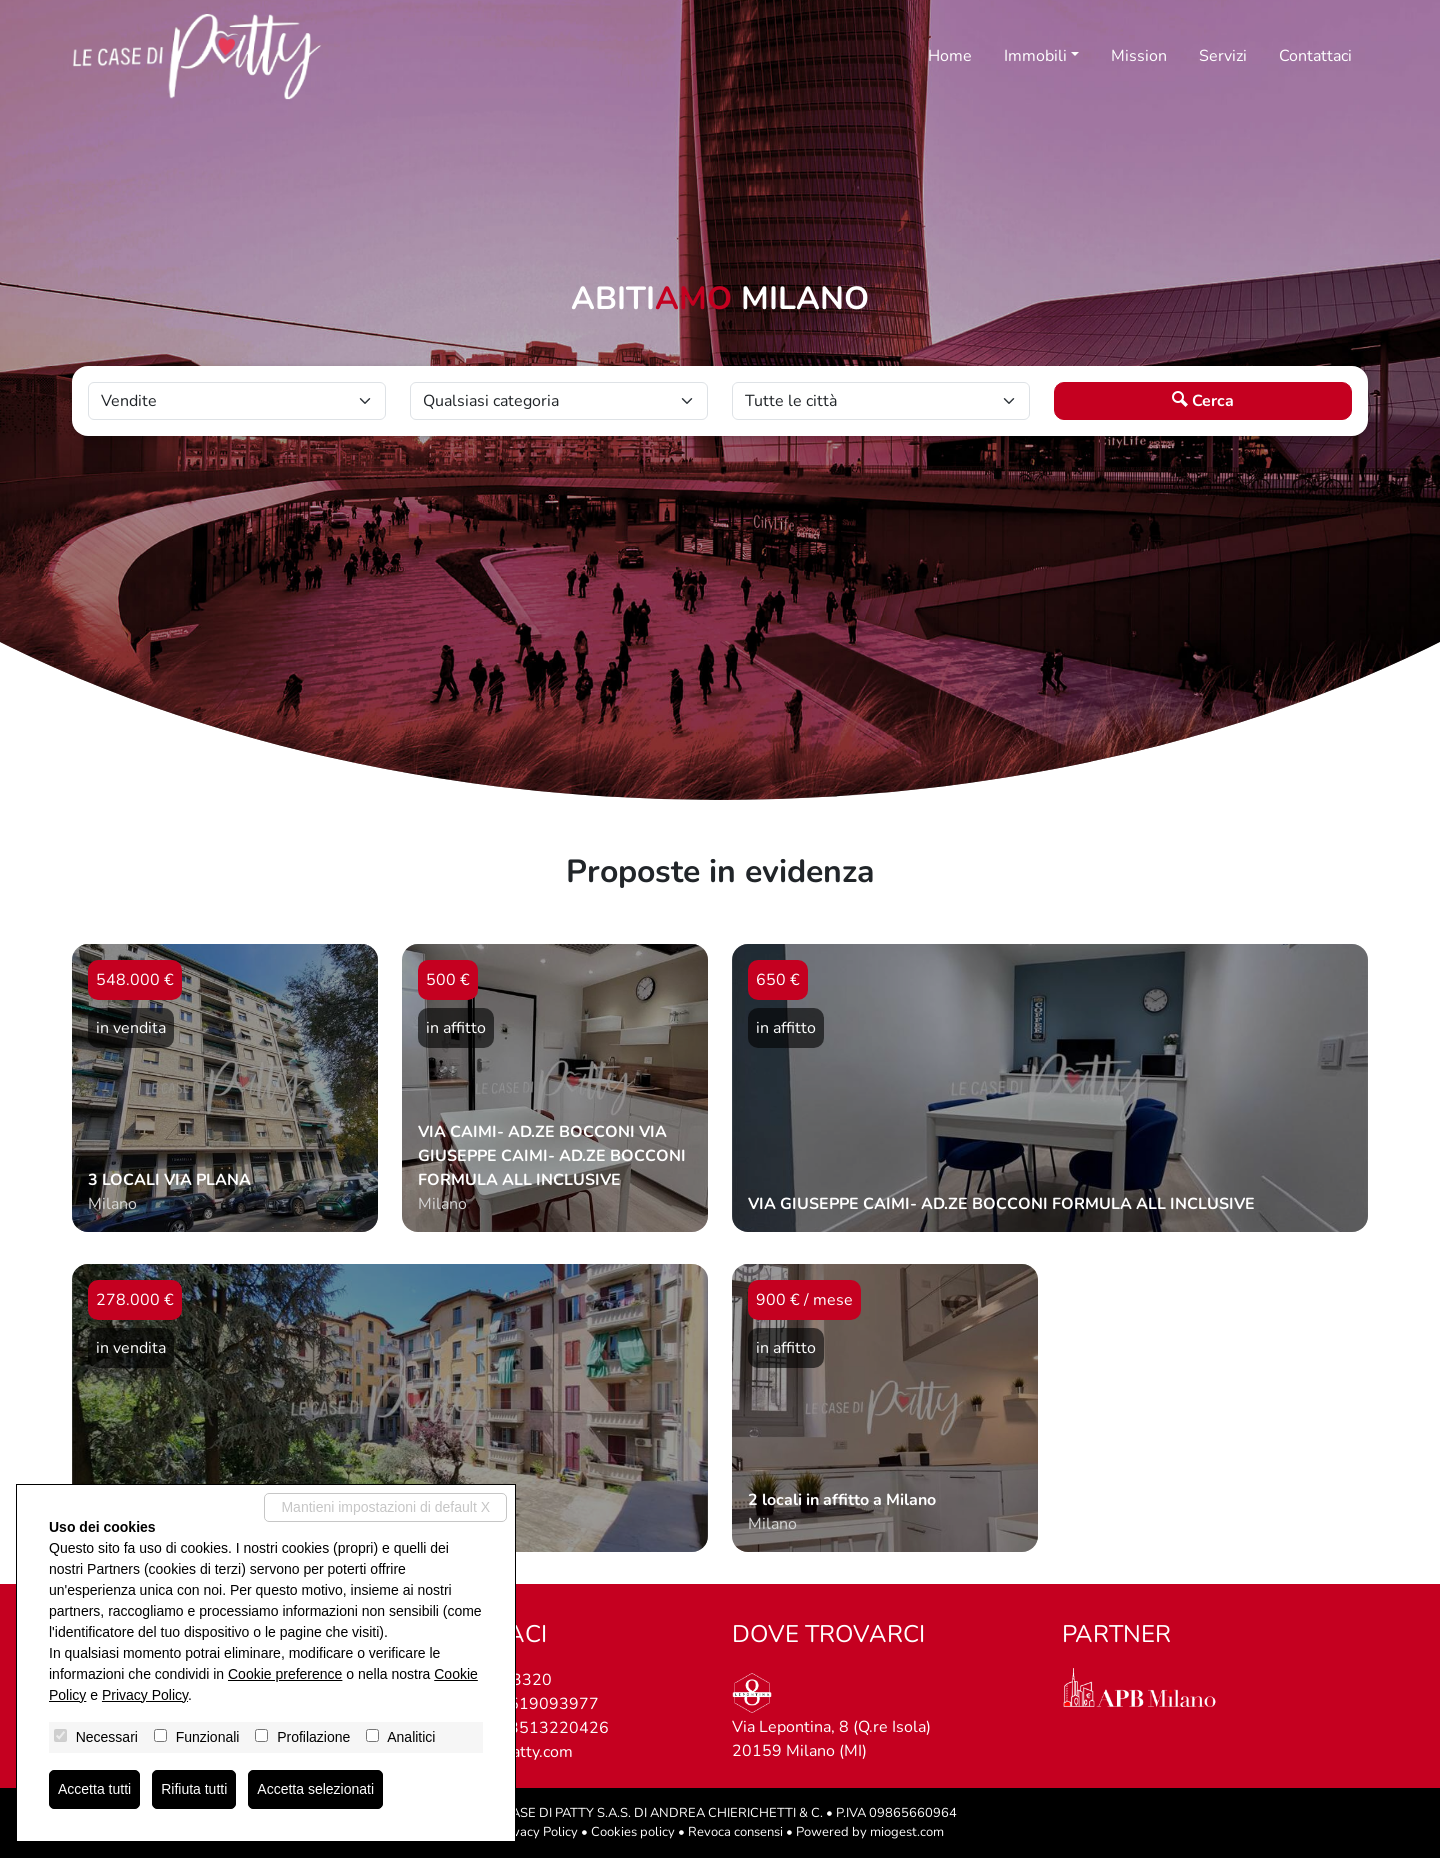 The width and height of the screenshot is (1440, 1858). I want to click on Contattaci, so click(1315, 56).